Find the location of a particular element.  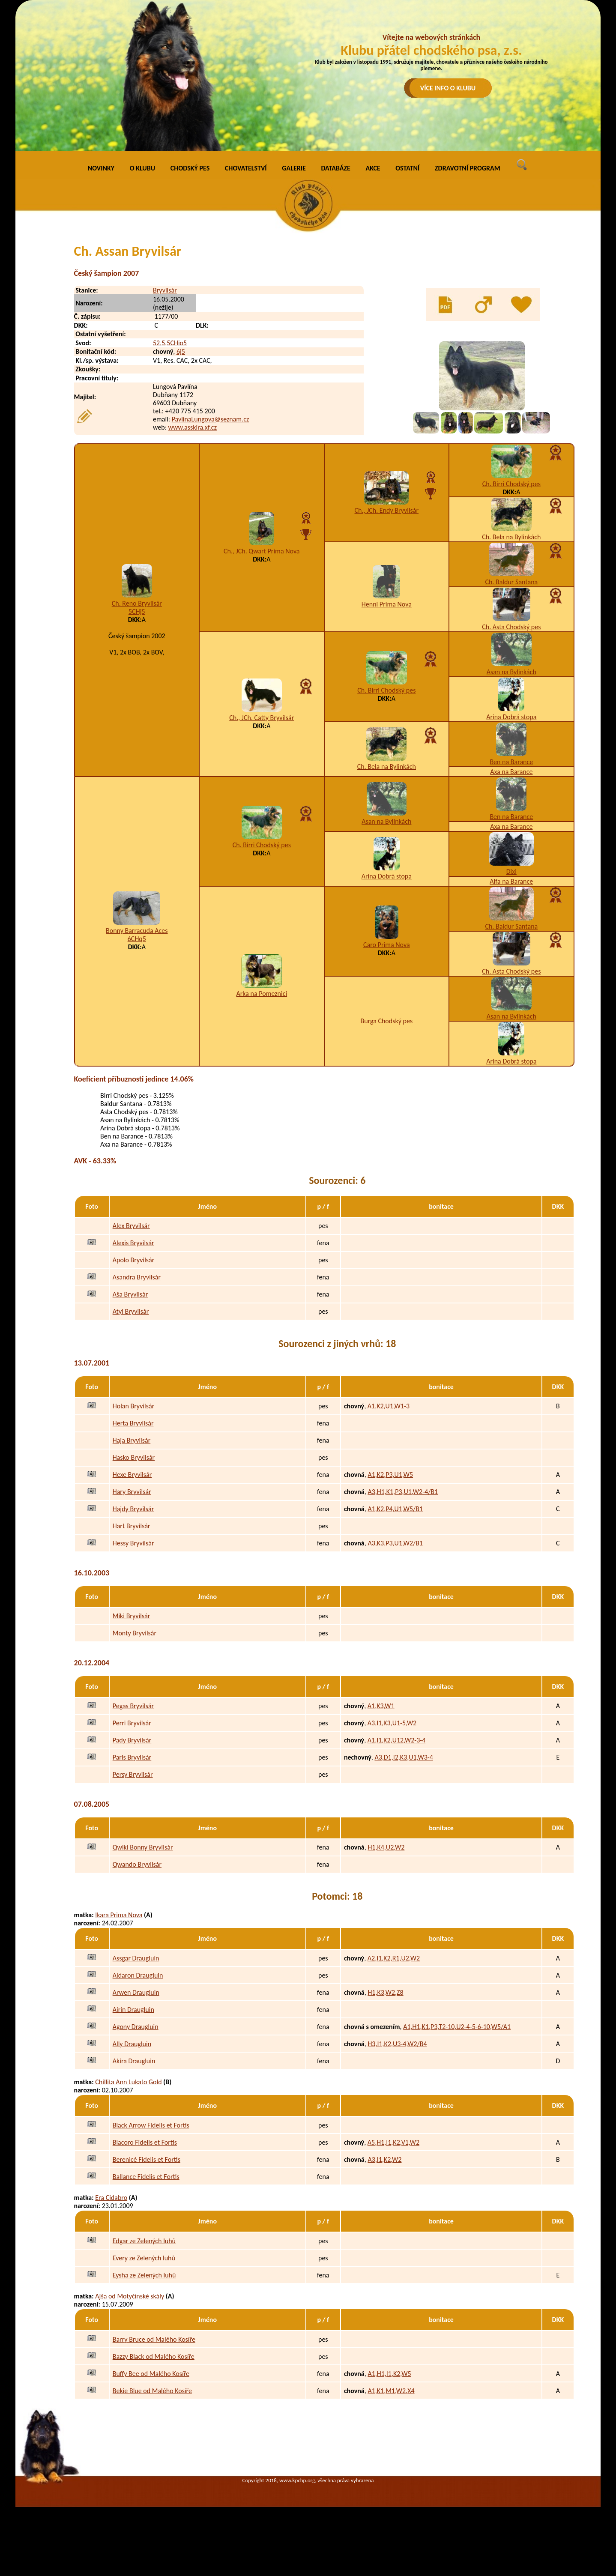

Hexe Bryvilsár is located at coordinates (132, 1474).